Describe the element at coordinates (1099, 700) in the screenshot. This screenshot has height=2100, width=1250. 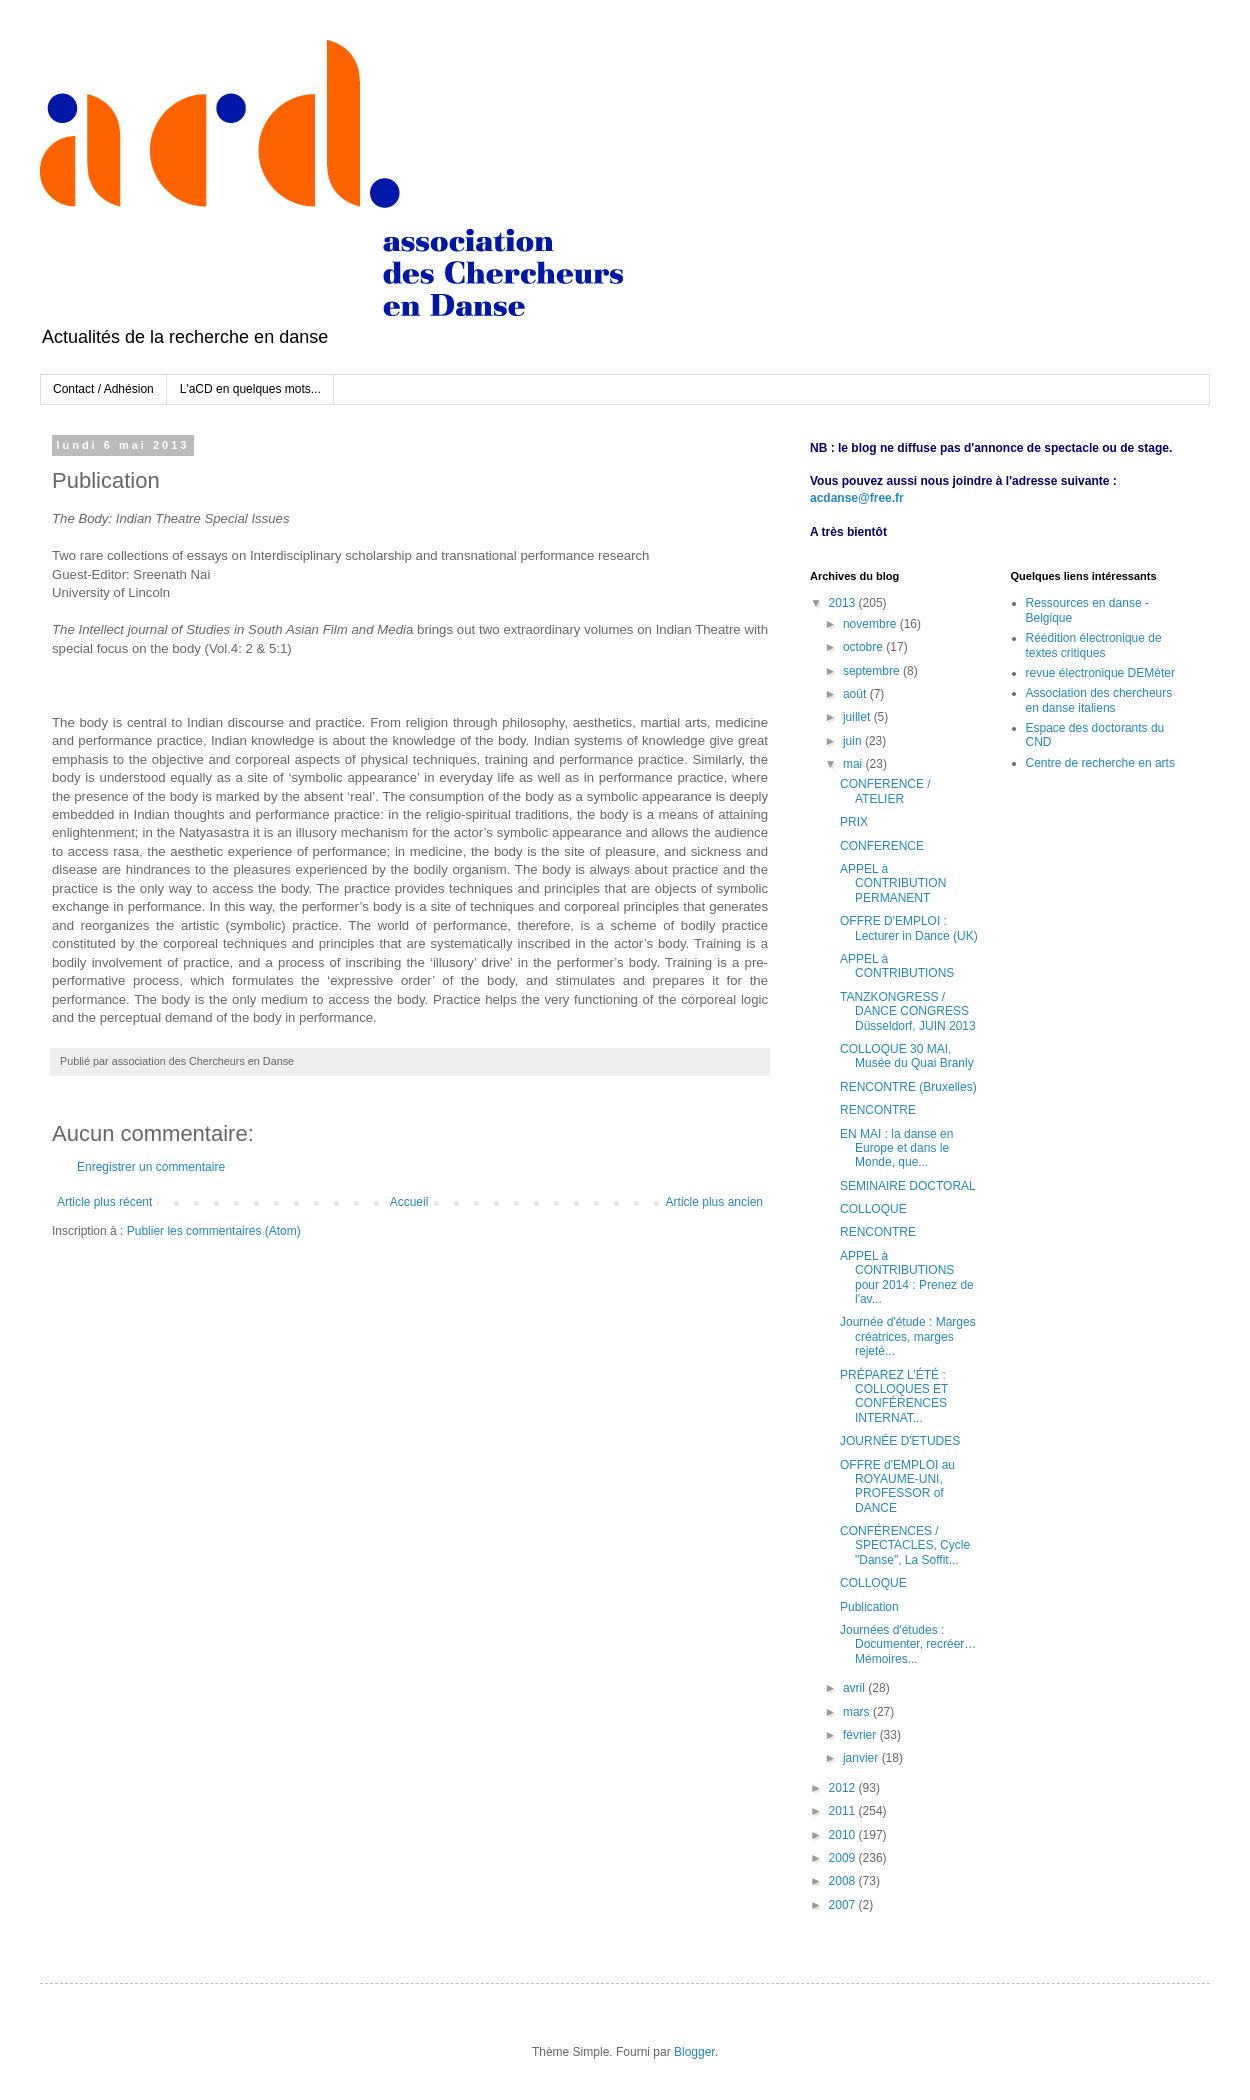
I see `Association des chercheurs en danse italiens` at that location.